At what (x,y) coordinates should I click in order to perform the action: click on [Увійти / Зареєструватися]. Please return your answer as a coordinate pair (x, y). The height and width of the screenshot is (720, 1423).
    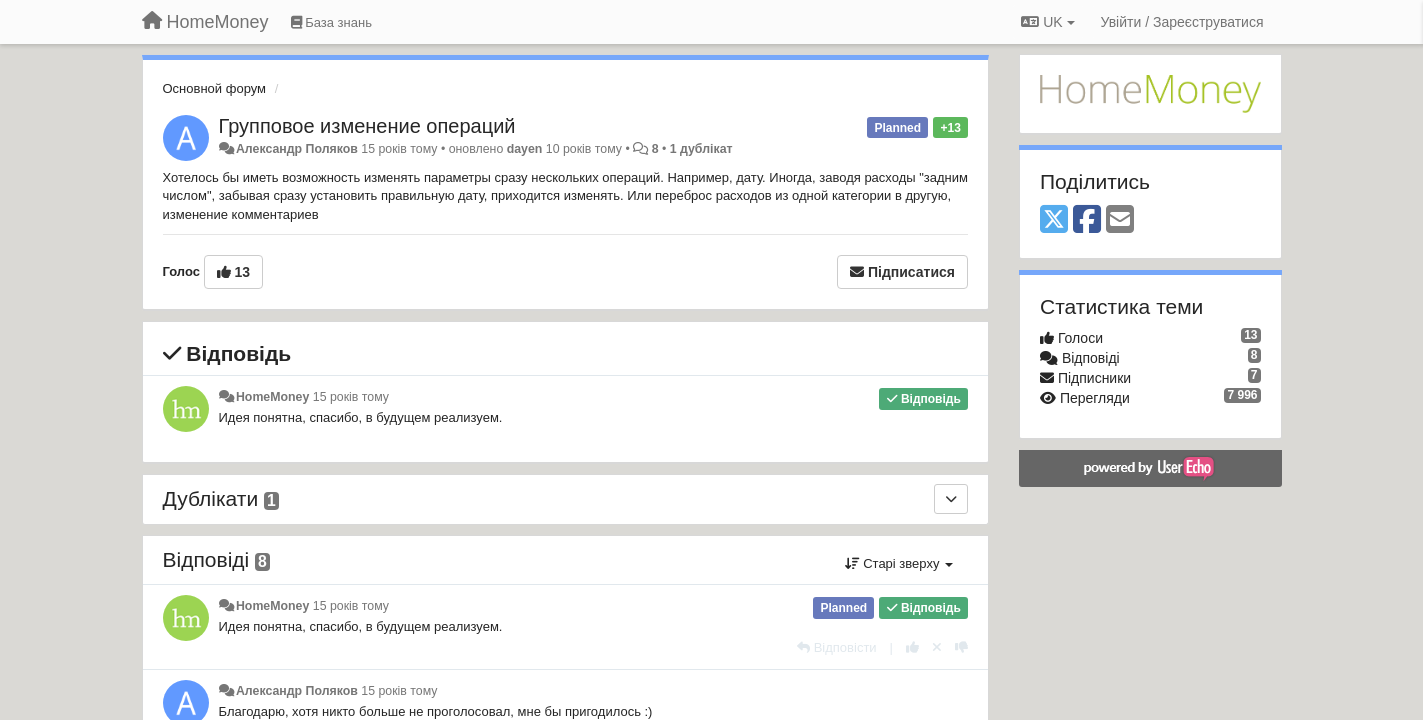
    Looking at the image, I should click on (1182, 22).